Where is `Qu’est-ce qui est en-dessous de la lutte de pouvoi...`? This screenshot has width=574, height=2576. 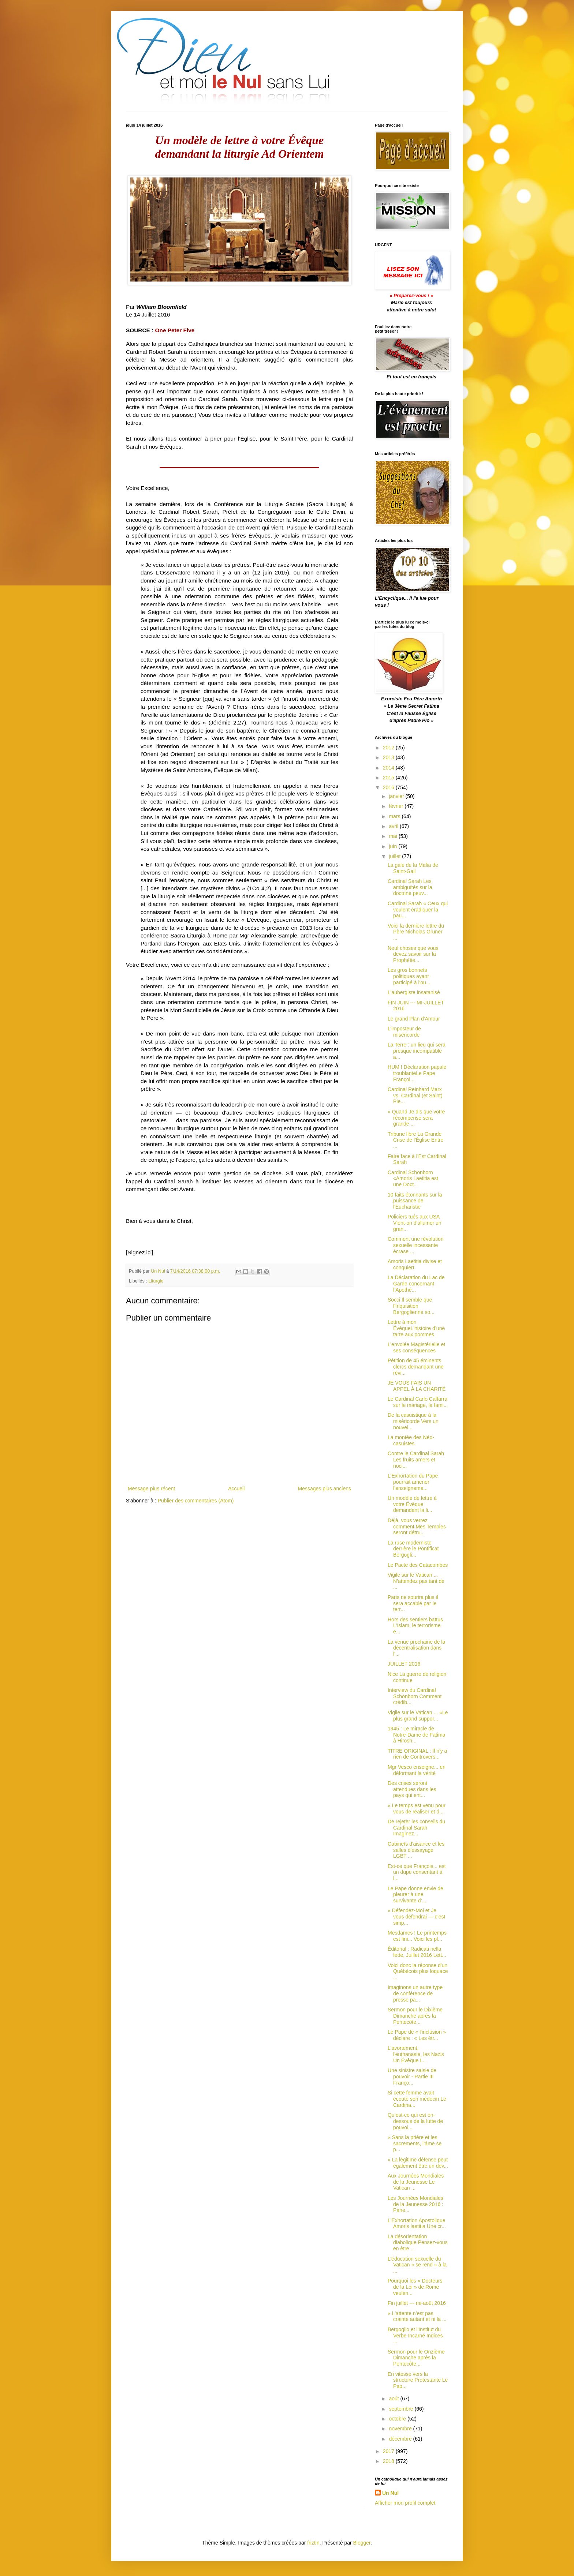
Qu’est-ce qui est en-dessous de la lutte de pouvoi... is located at coordinates (415, 2121).